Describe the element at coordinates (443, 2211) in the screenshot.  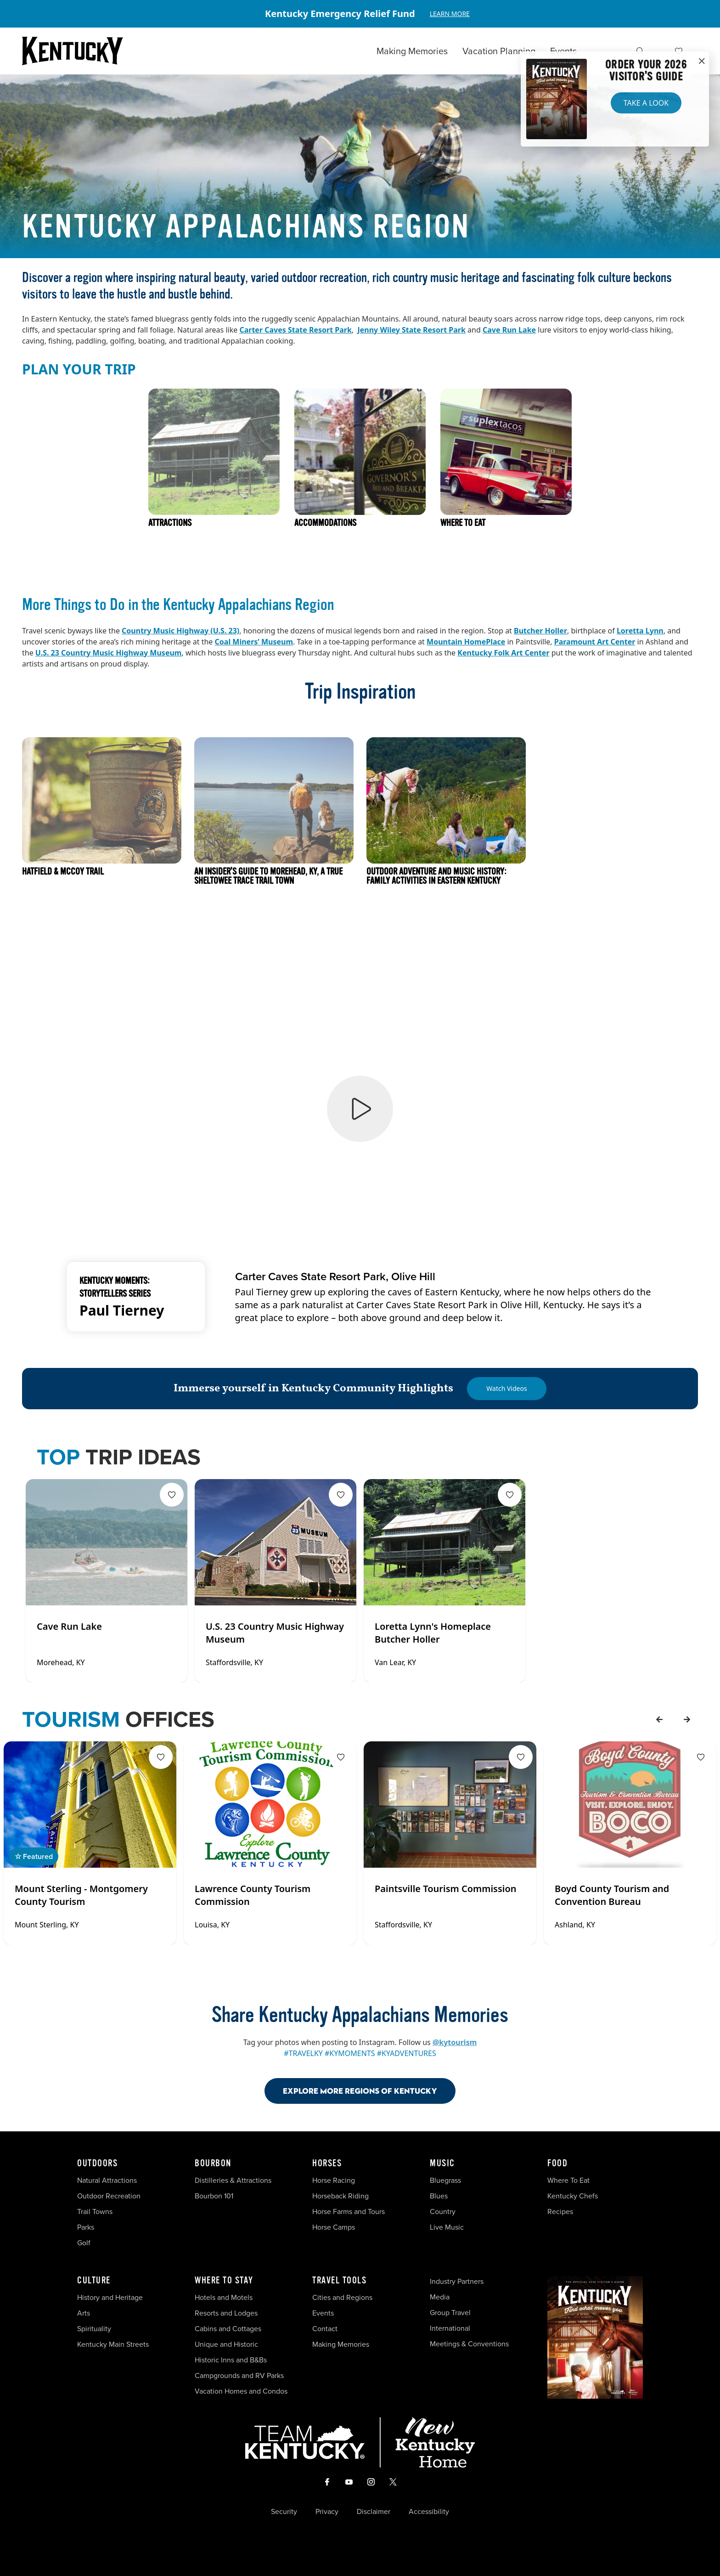
I see `Country` at that location.